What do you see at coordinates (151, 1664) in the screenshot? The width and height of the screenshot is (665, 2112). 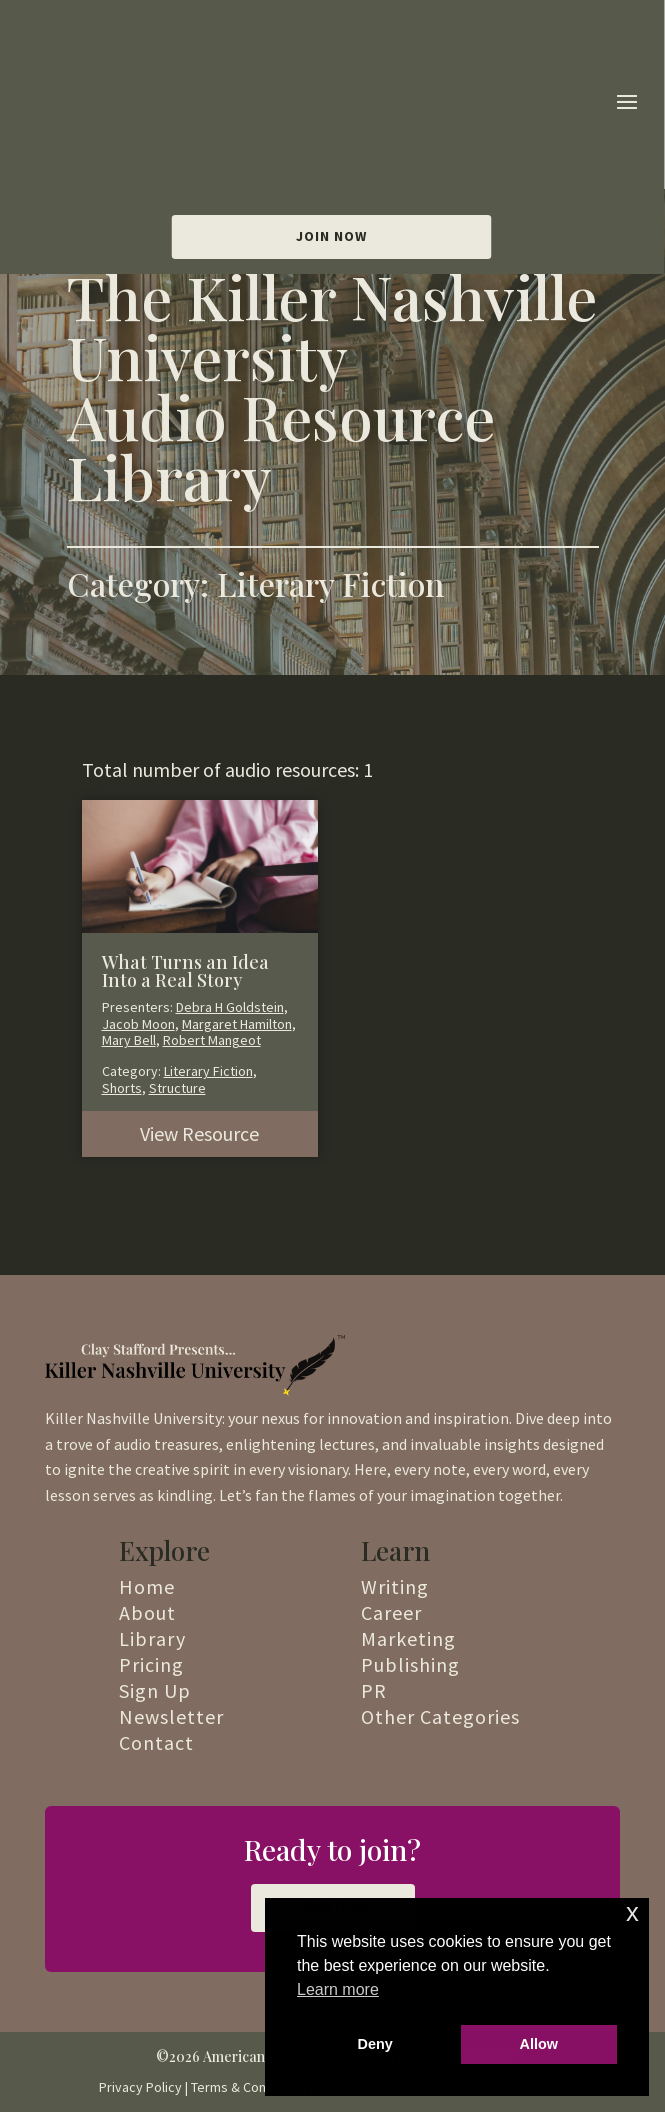 I see `Pricing` at bounding box center [151, 1664].